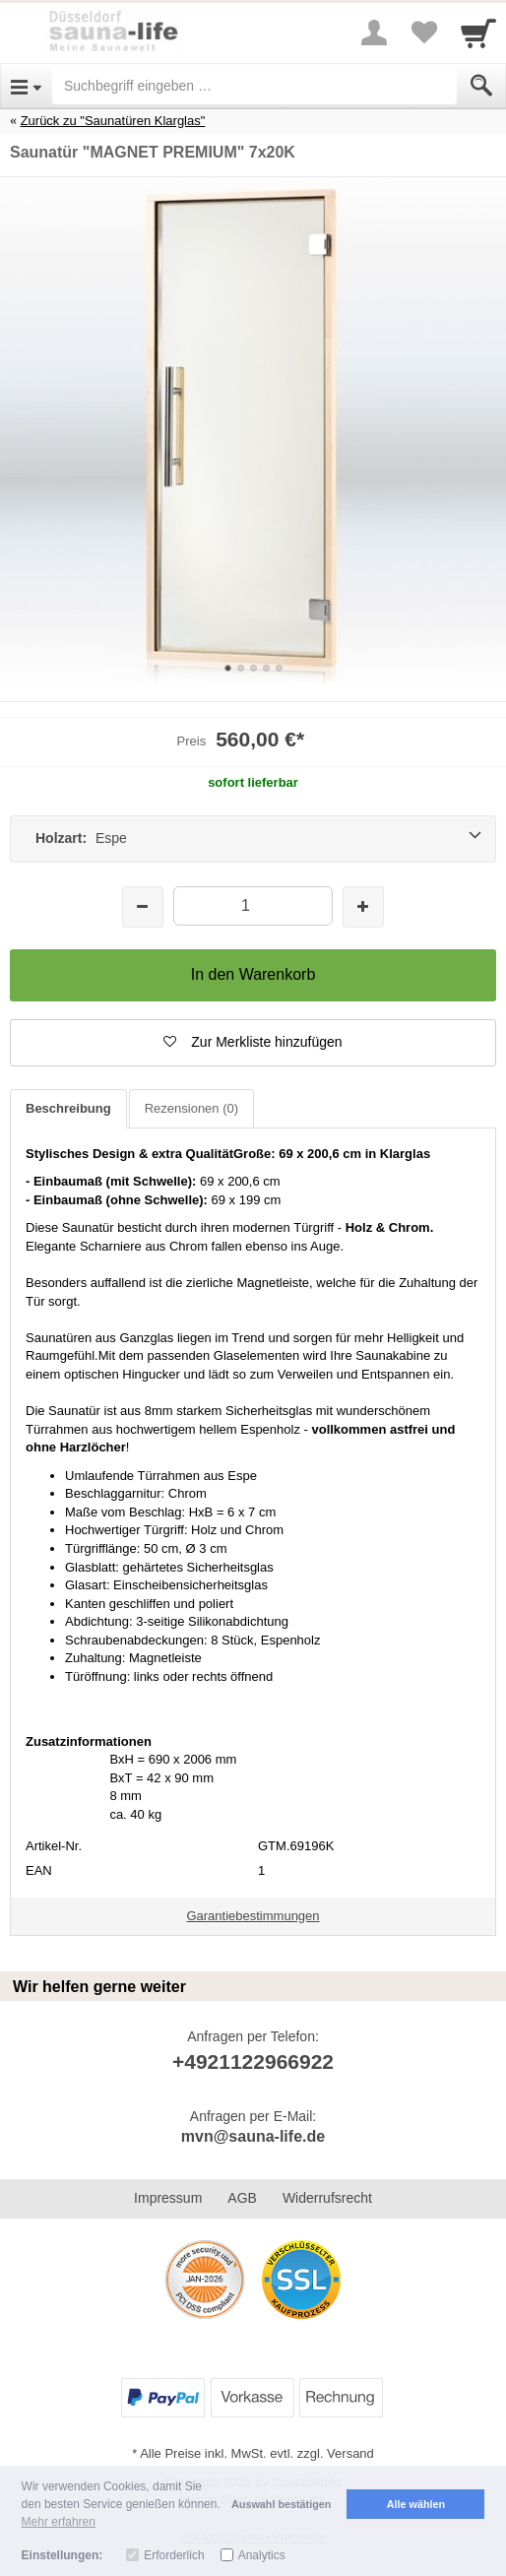 The width and height of the screenshot is (506, 2576). What do you see at coordinates (261, 2555) in the screenshot?
I see `Analytics` at bounding box center [261, 2555].